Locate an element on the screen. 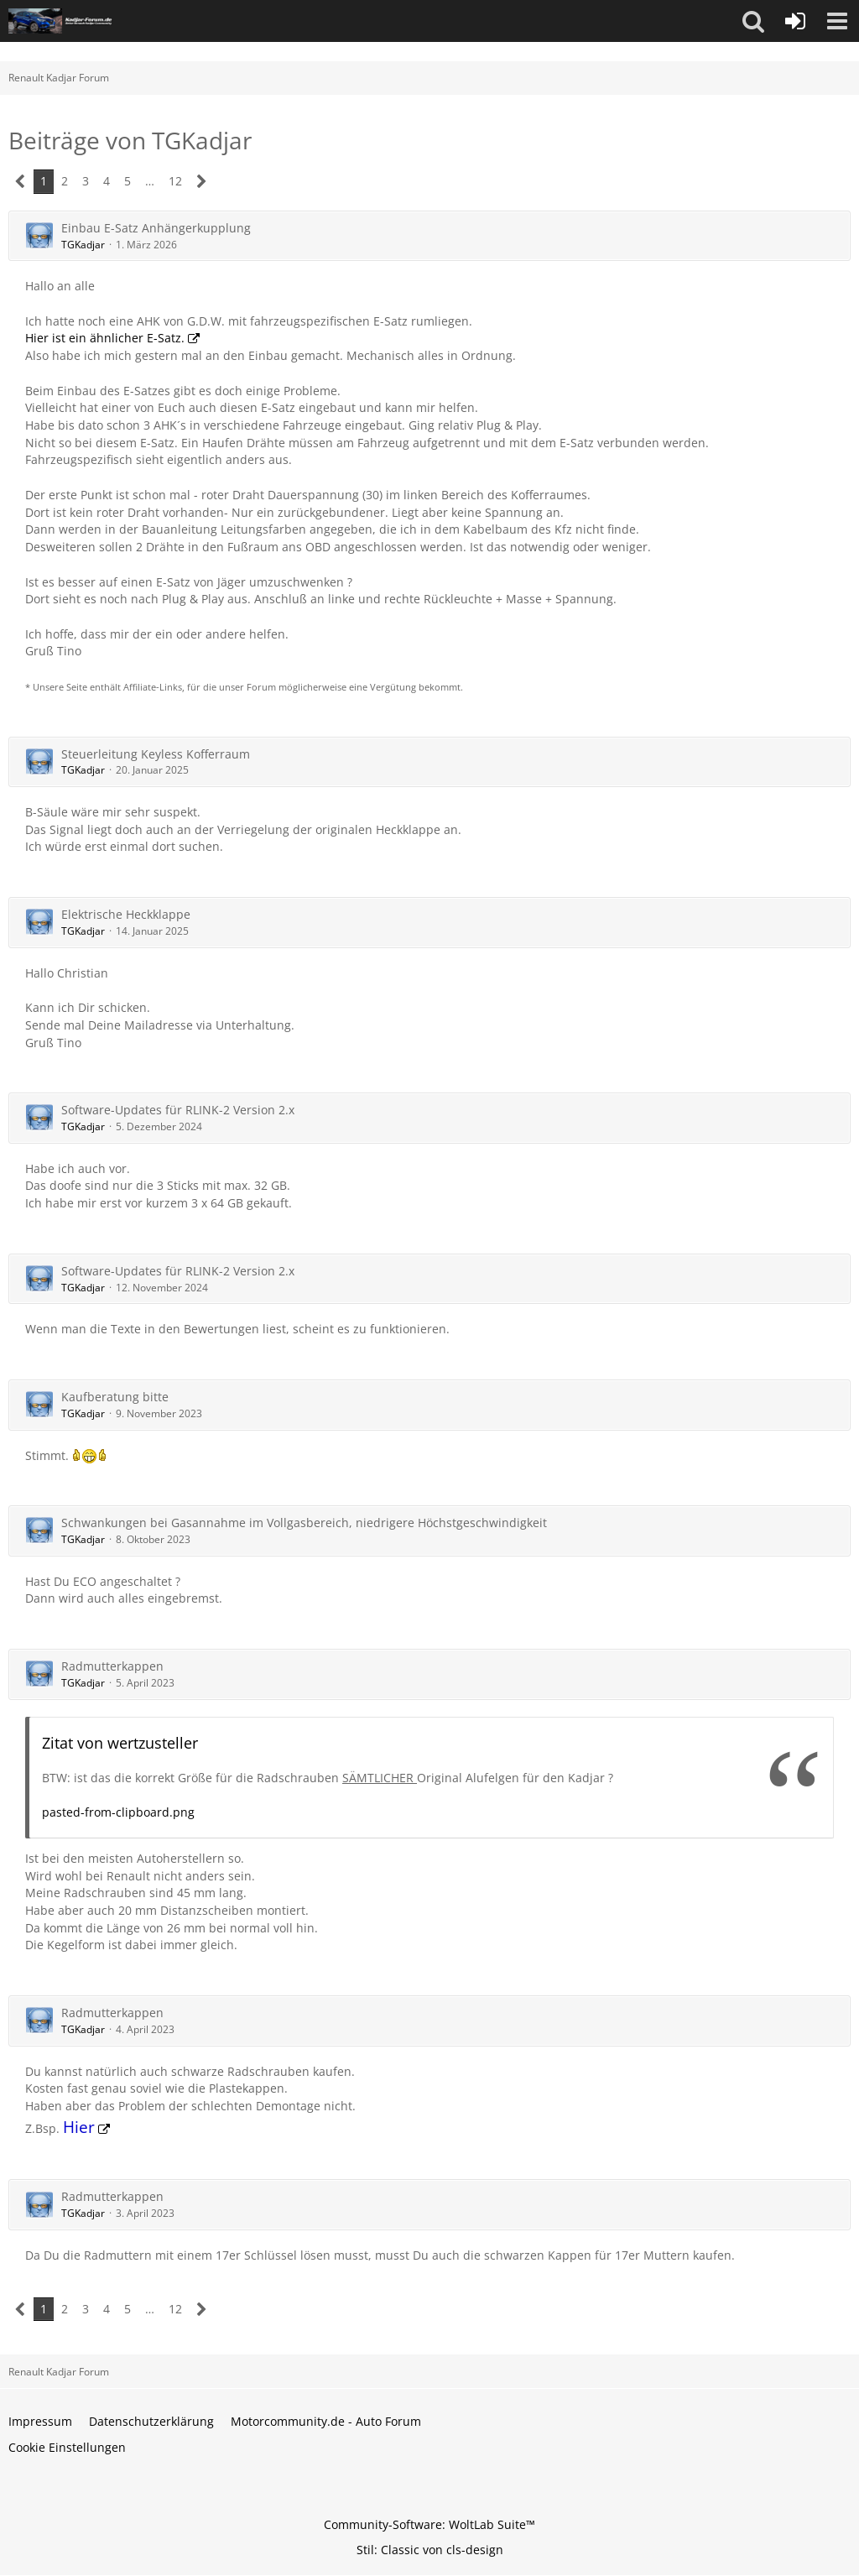 Image resolution: width=859 pixels, height=2576 pixels. Radmutterkappen is located at coordinates (112, 1666).